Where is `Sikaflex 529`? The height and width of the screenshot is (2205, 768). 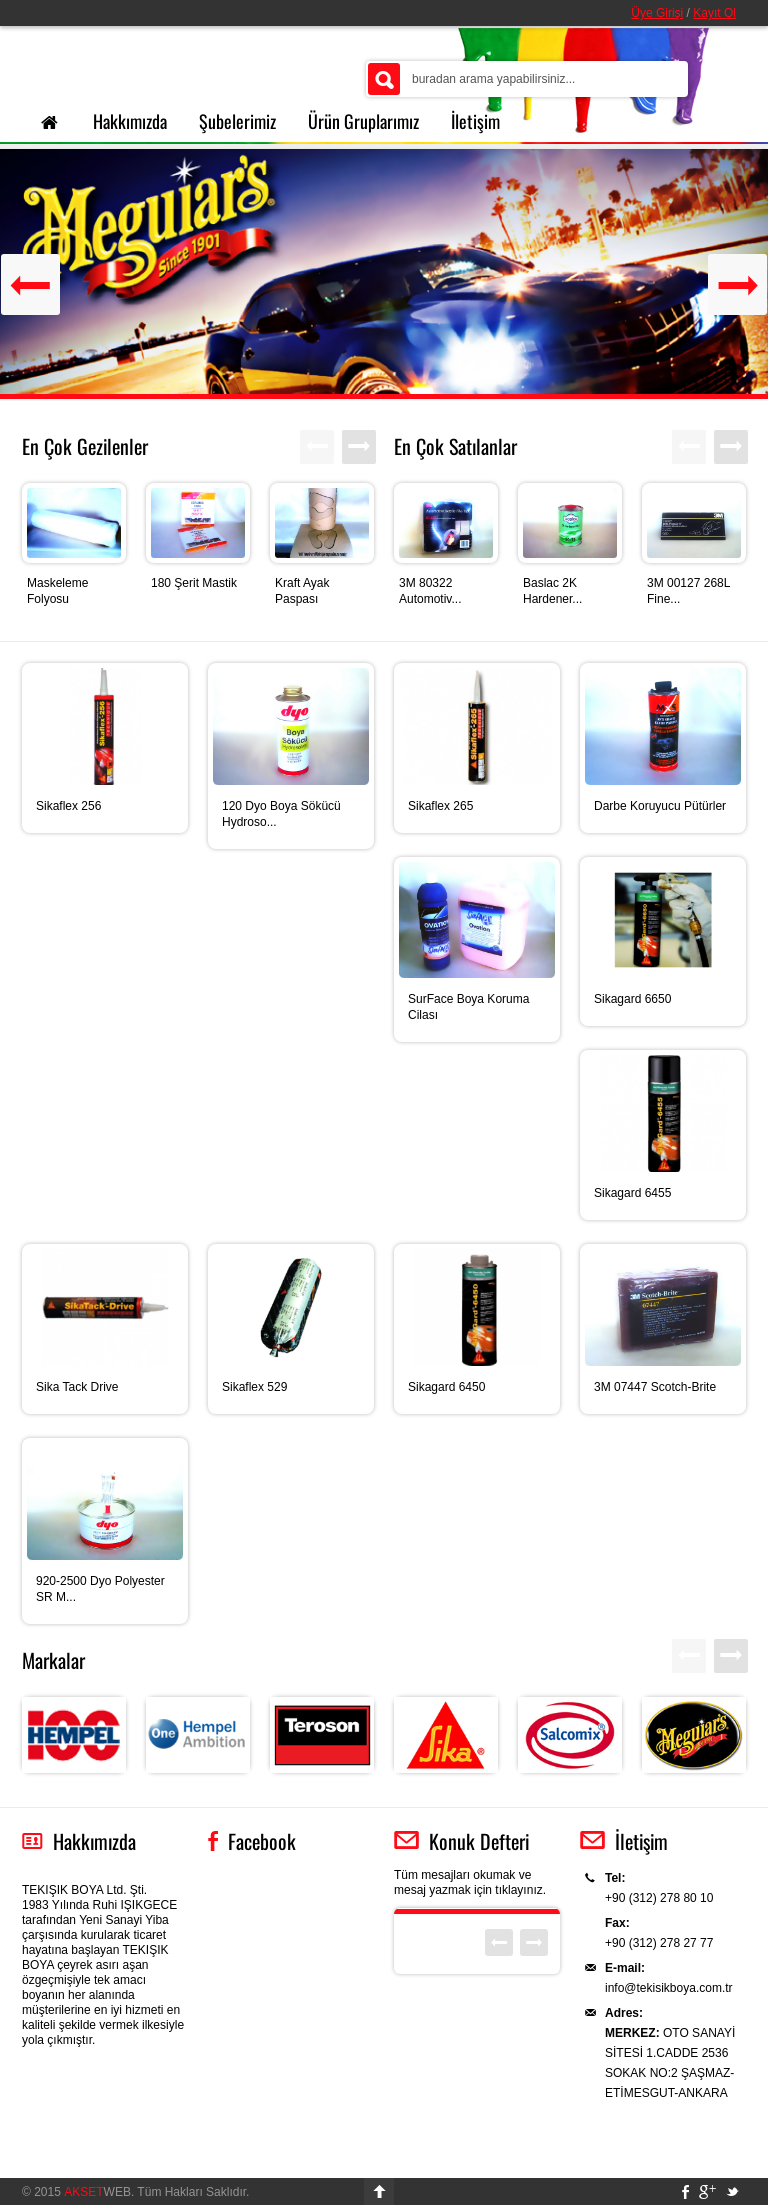 Sikaflex 529 is located at coordinates (254, 1387).